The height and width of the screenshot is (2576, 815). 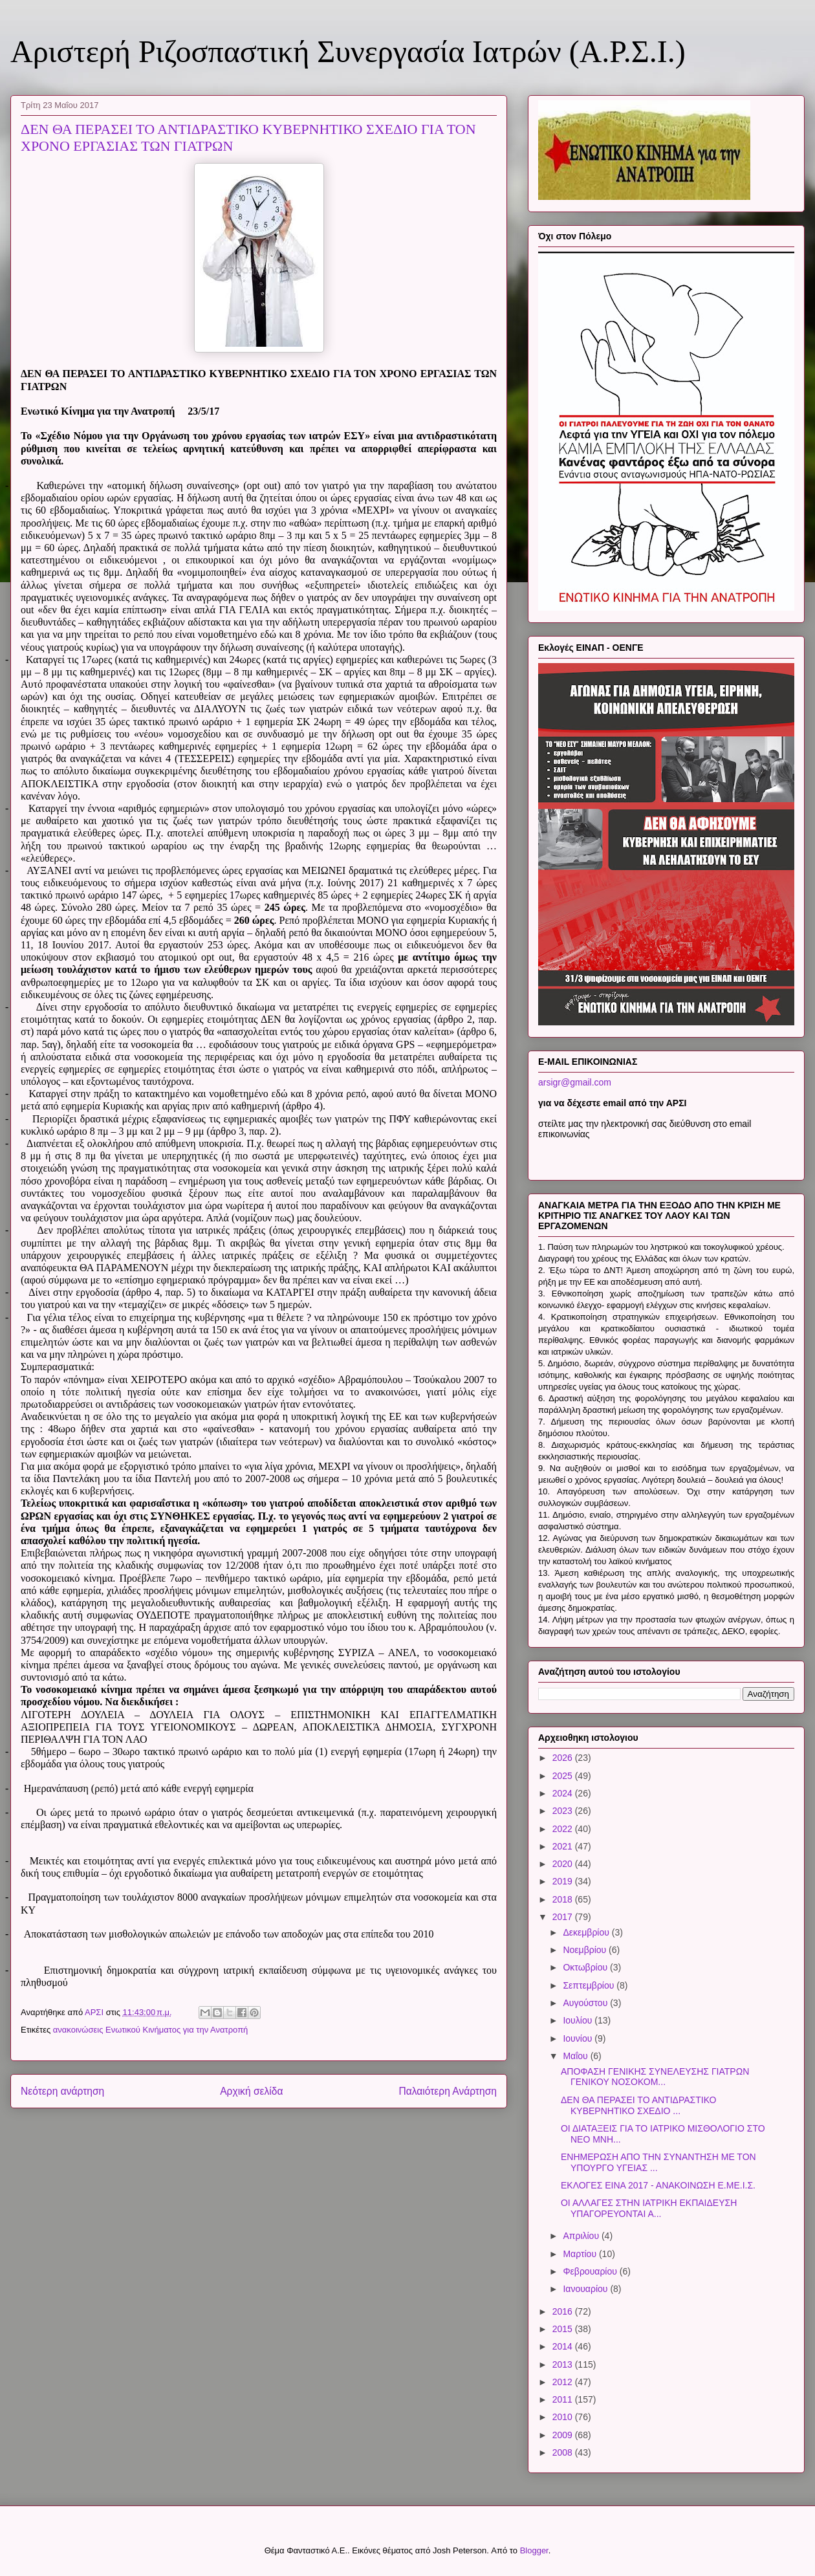 What do you see at coordinates (576, 2056) in the screenshot?
I see `Μαΐου` at bounding box center [576, 2056].